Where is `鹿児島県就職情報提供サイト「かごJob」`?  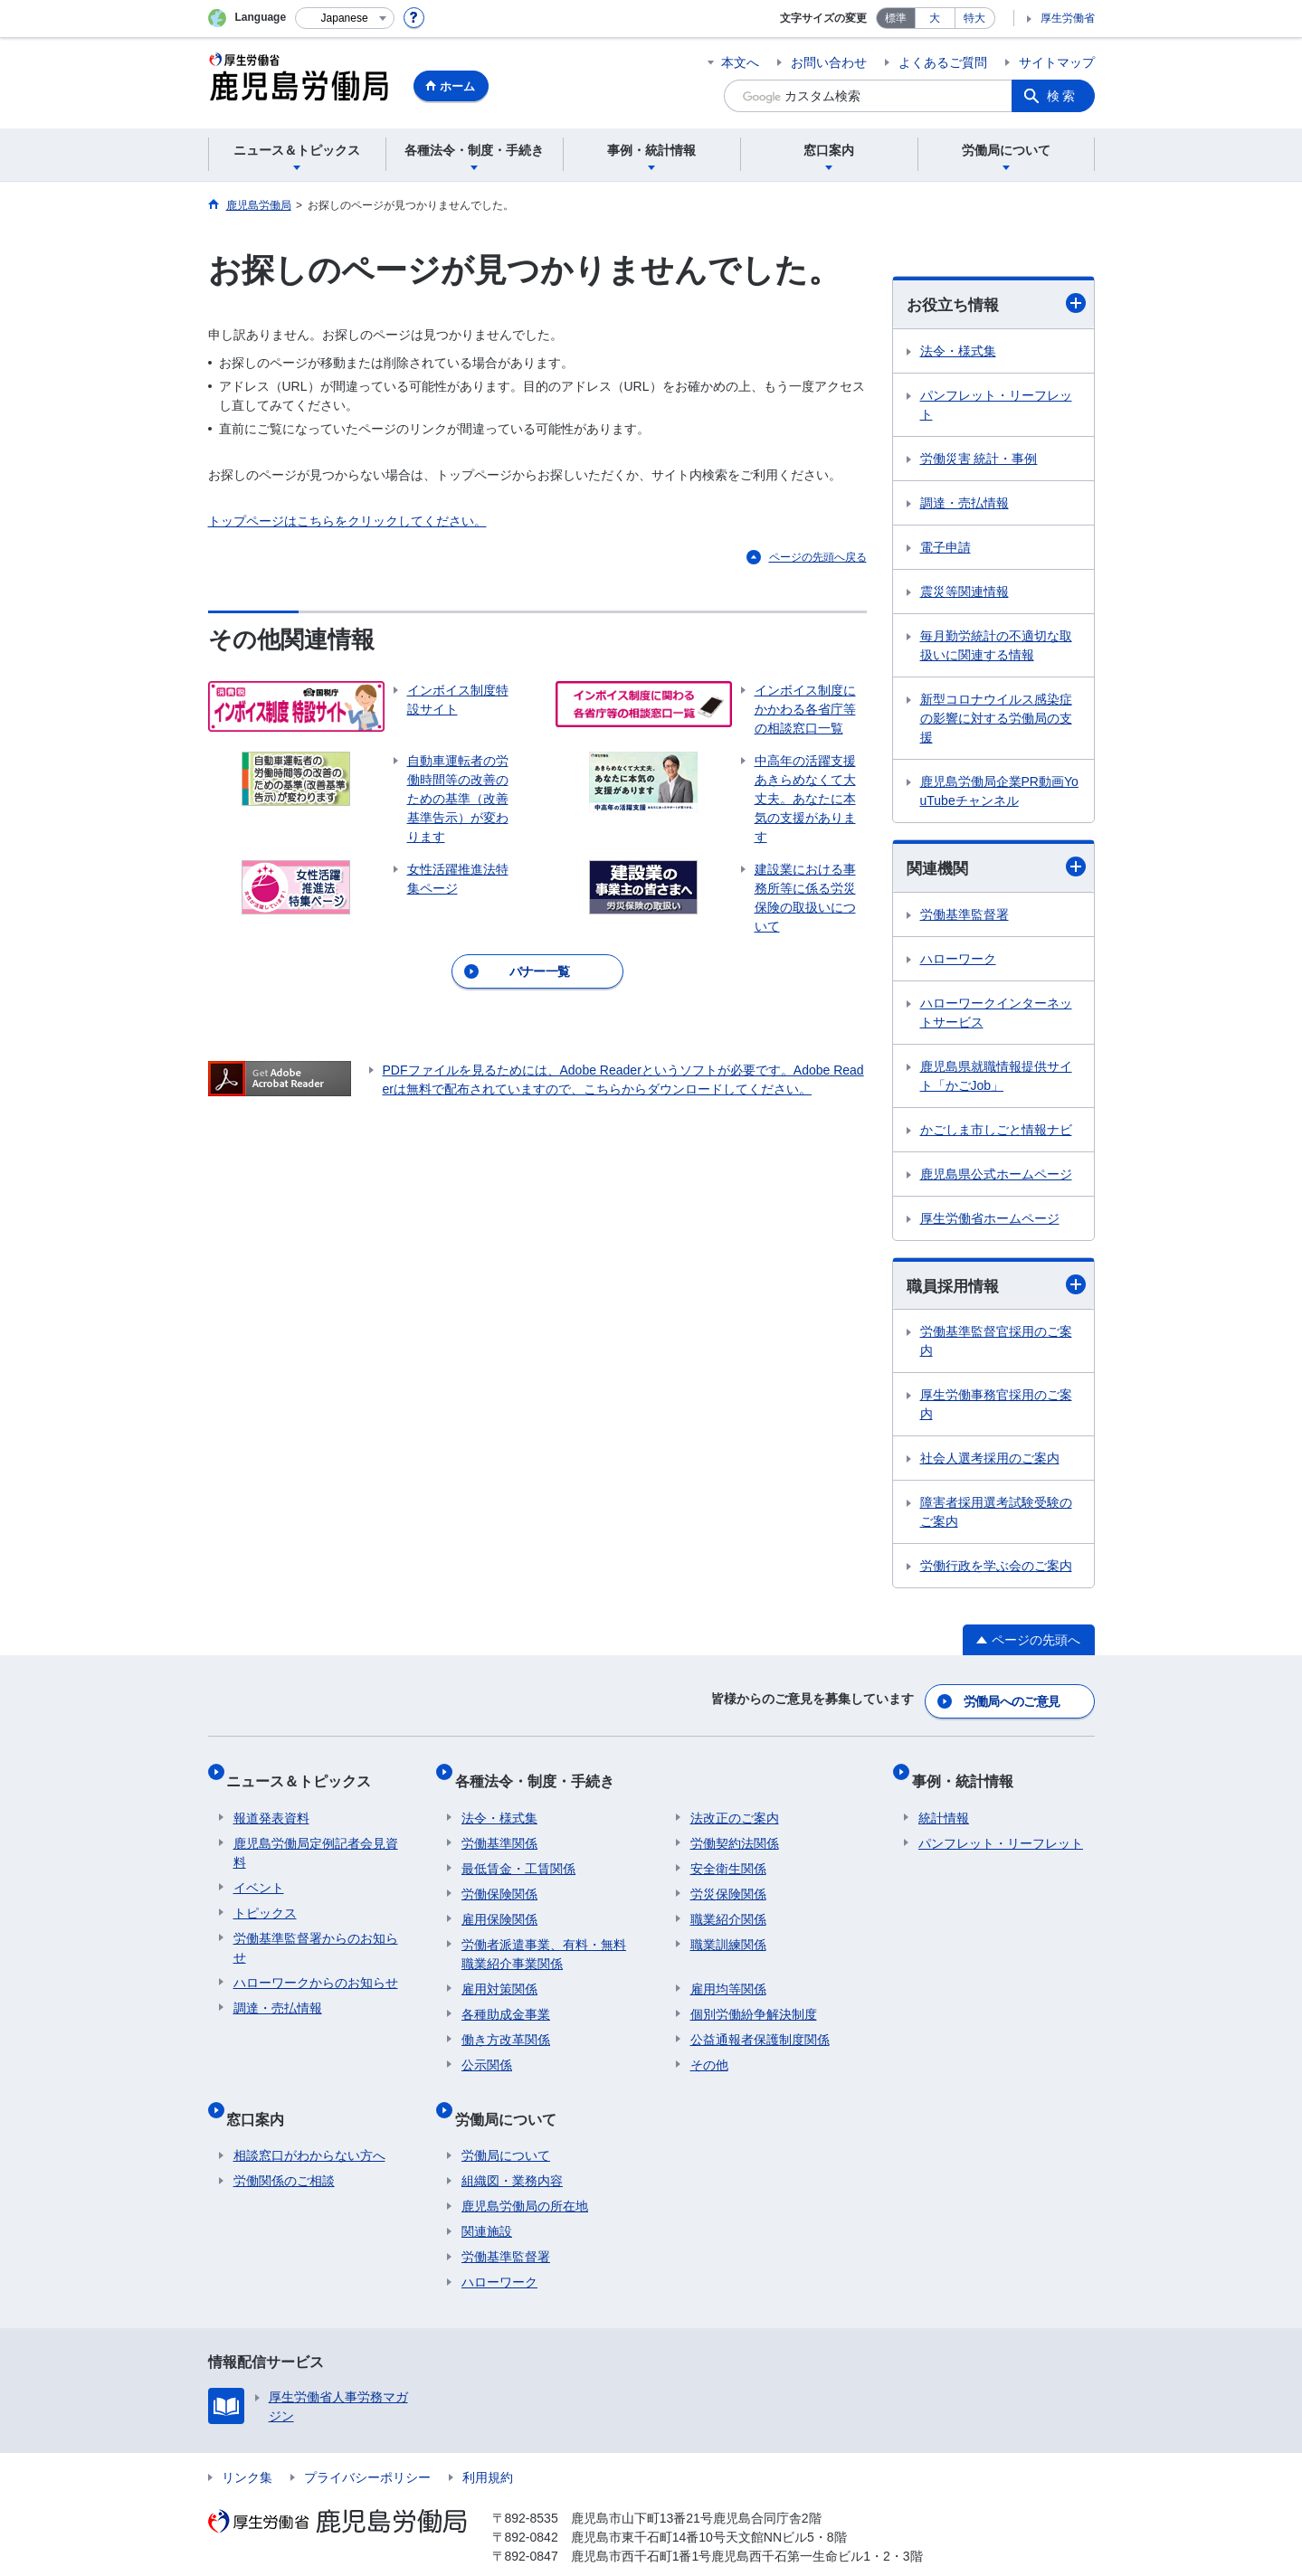
鹿児島県就職情報提供サイト「かごJob」 is located at coordinates (996, 1078).